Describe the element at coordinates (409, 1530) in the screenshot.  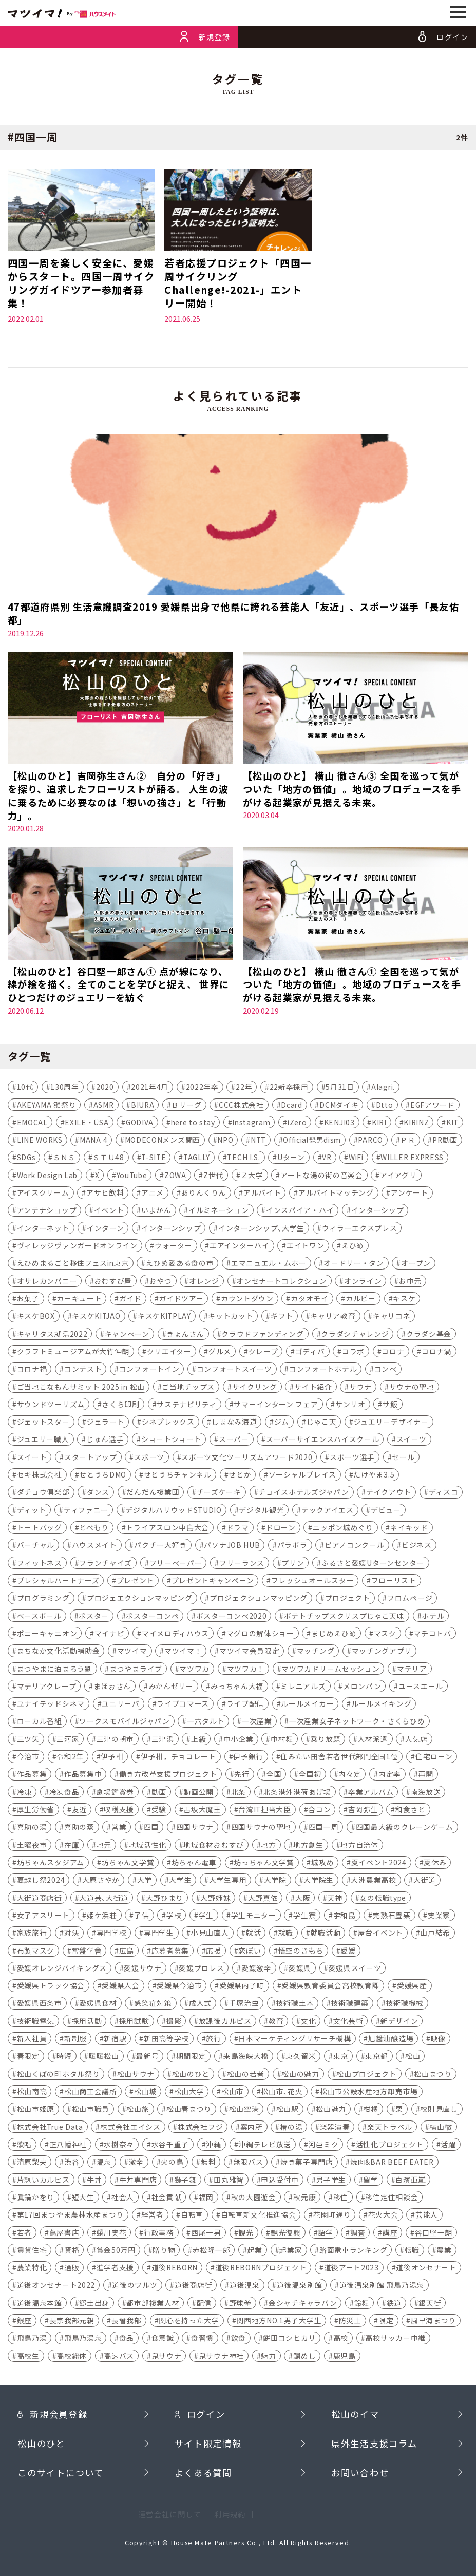
I see `ネイキッド` at that location.